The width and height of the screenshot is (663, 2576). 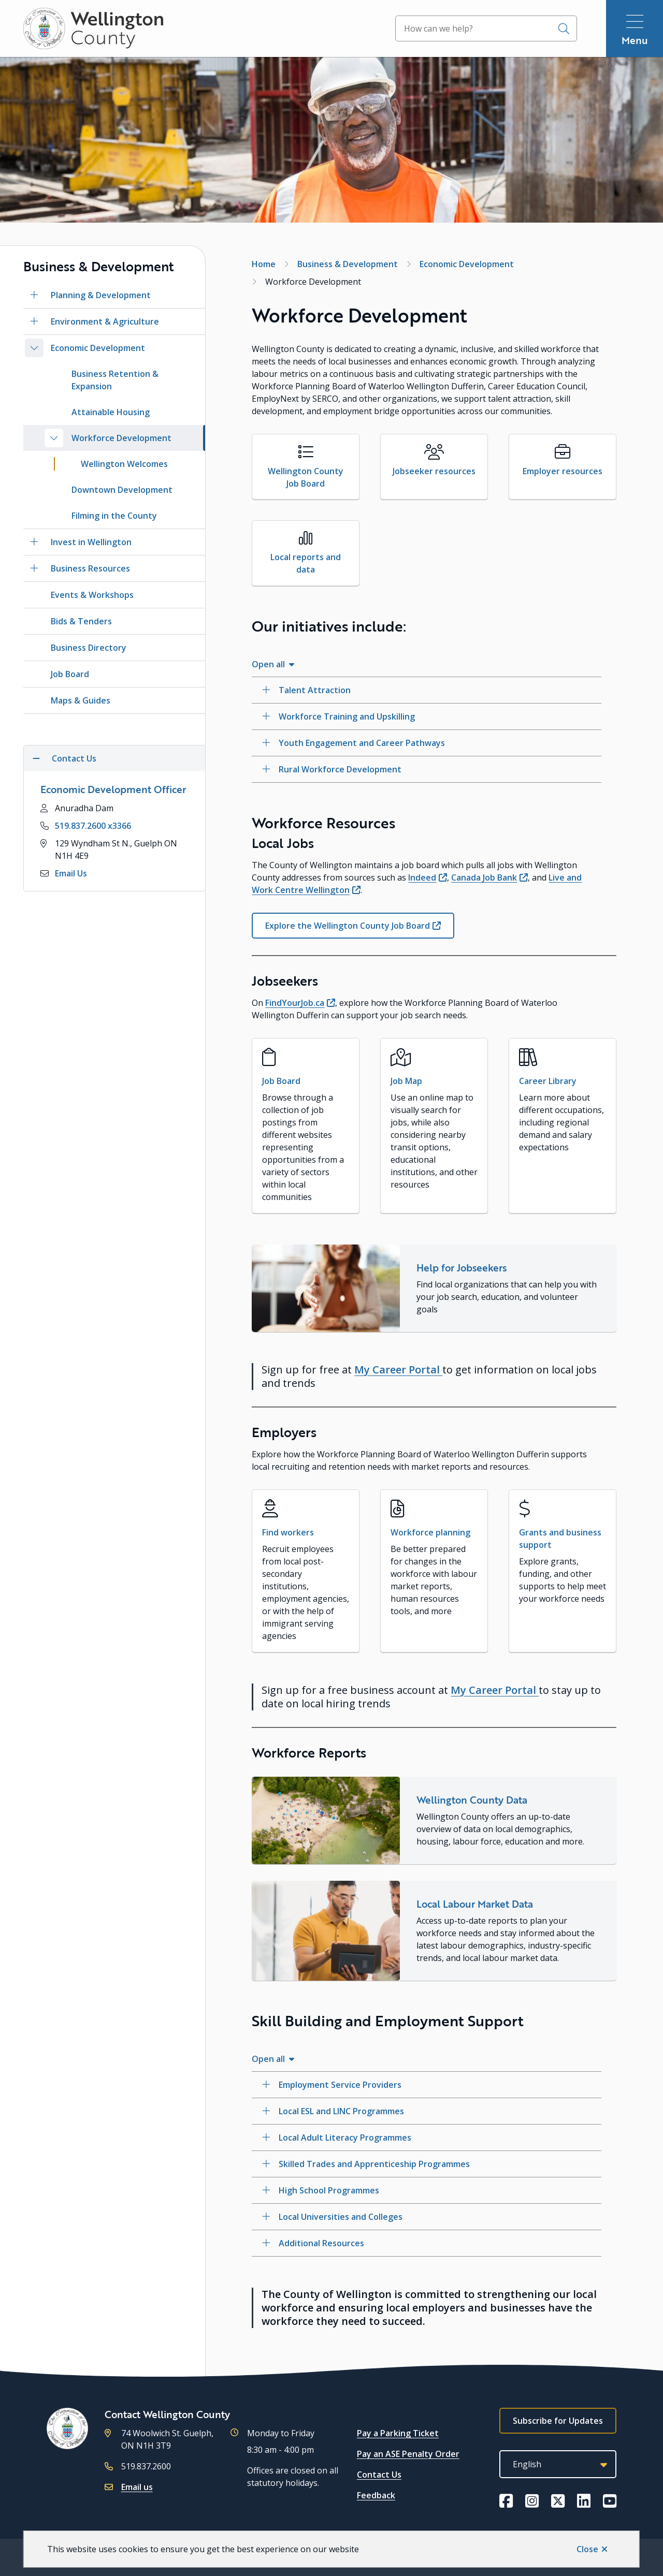 I want to click on Workforce planning, so click(x=430, y=1532).